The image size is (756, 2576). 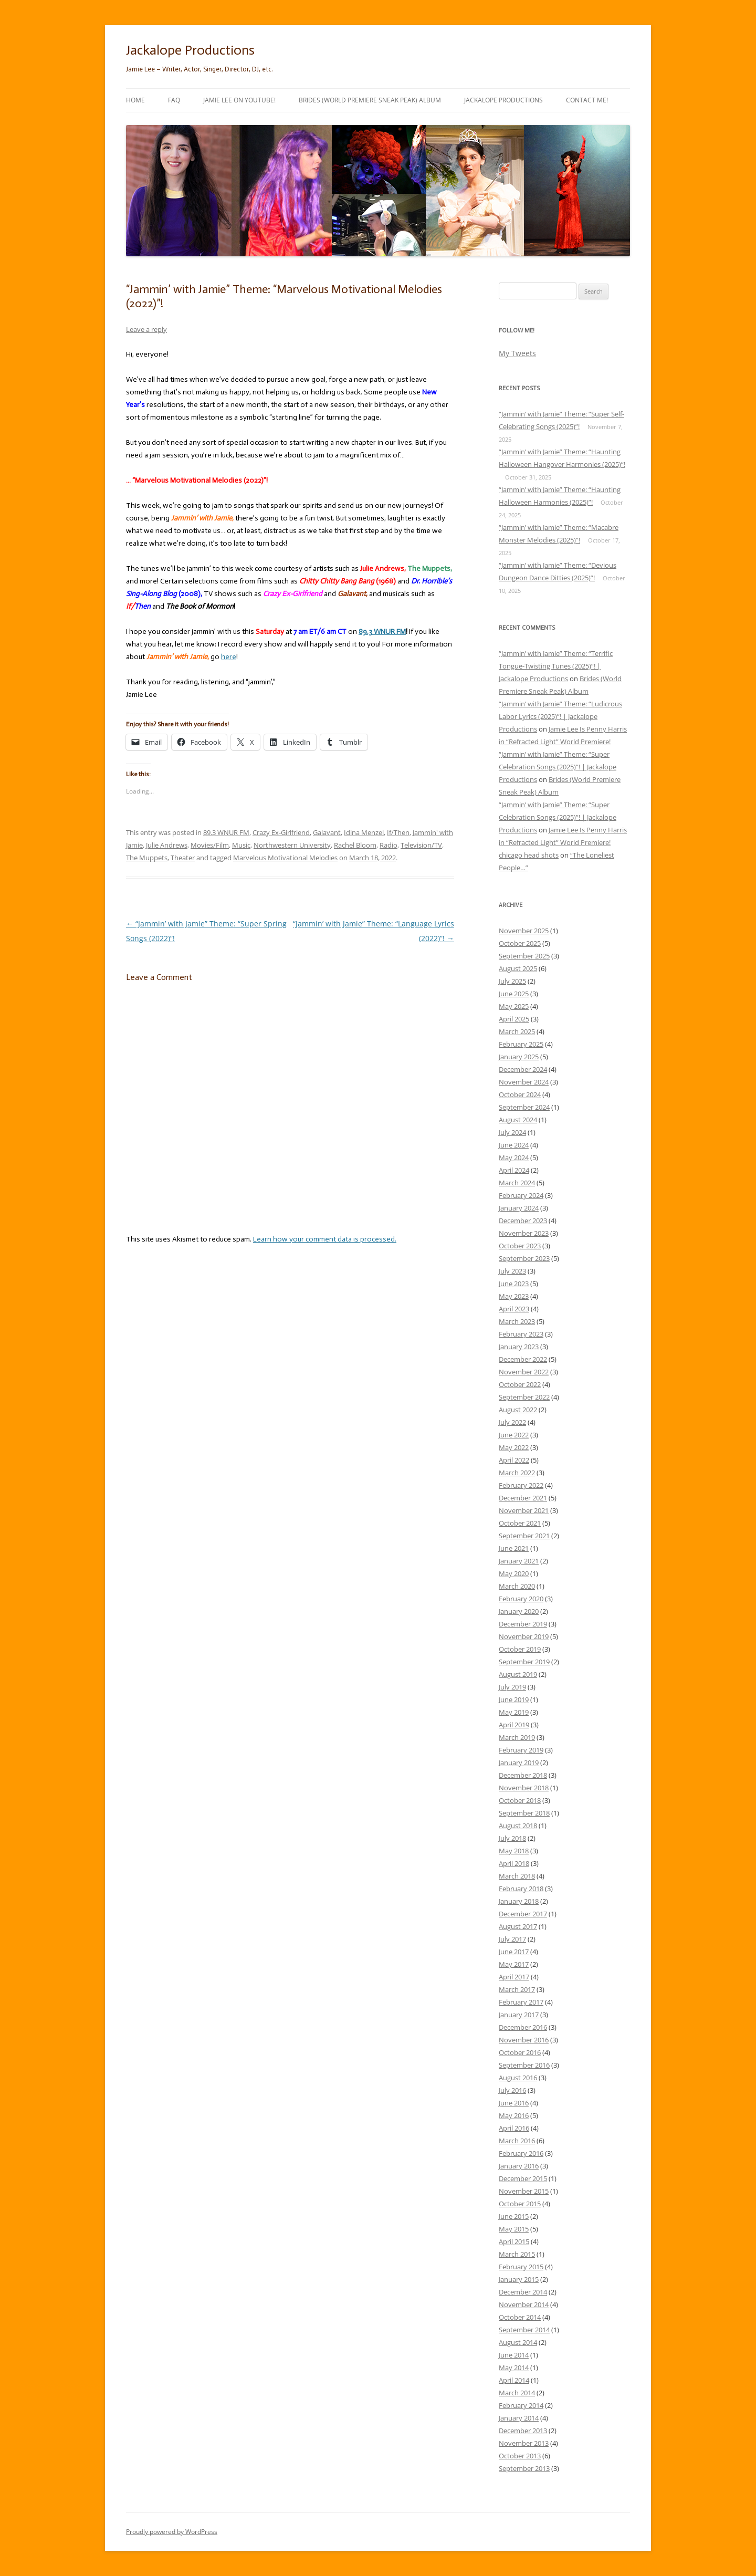 What do you see at coordinates (523, 1069) in the screenshot?
I see `December 2024` at bounding box center [523, 1069].